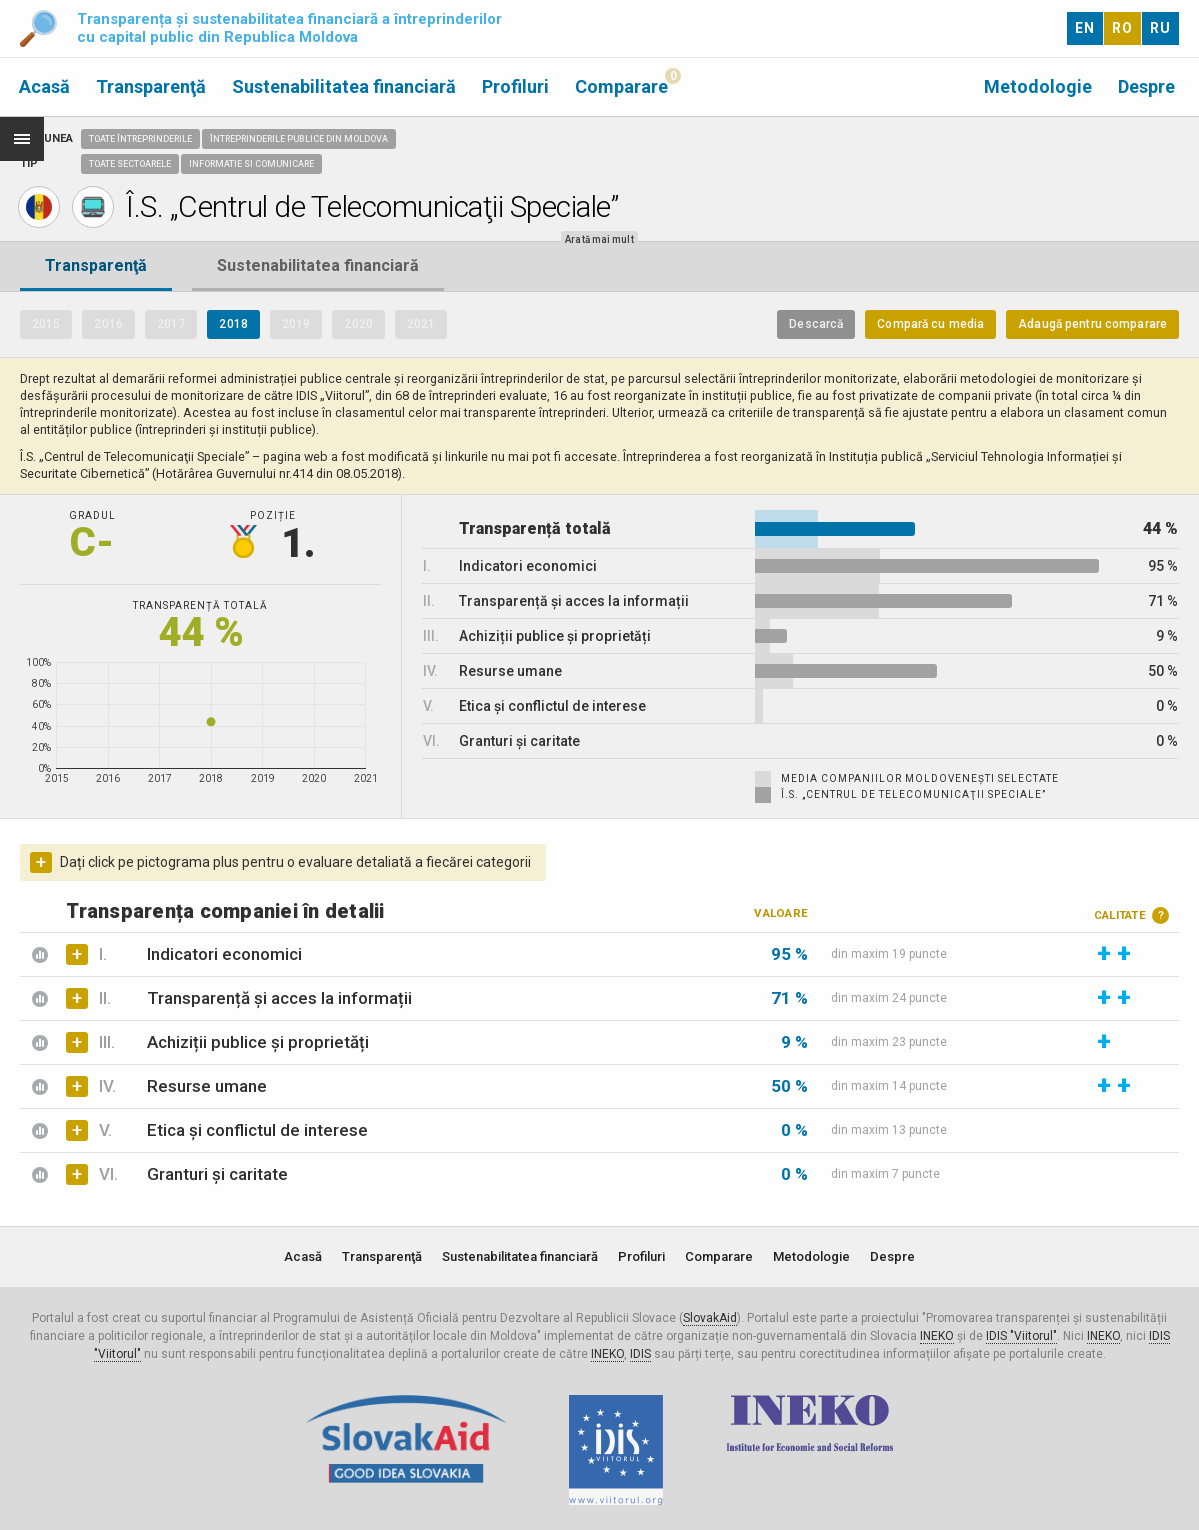 This screenshot has height=1530, width=1199. What do you see at coordinates (207, 1086) in the screenshot?
I see `Resurse umane` at bounding box center [207, 1086].